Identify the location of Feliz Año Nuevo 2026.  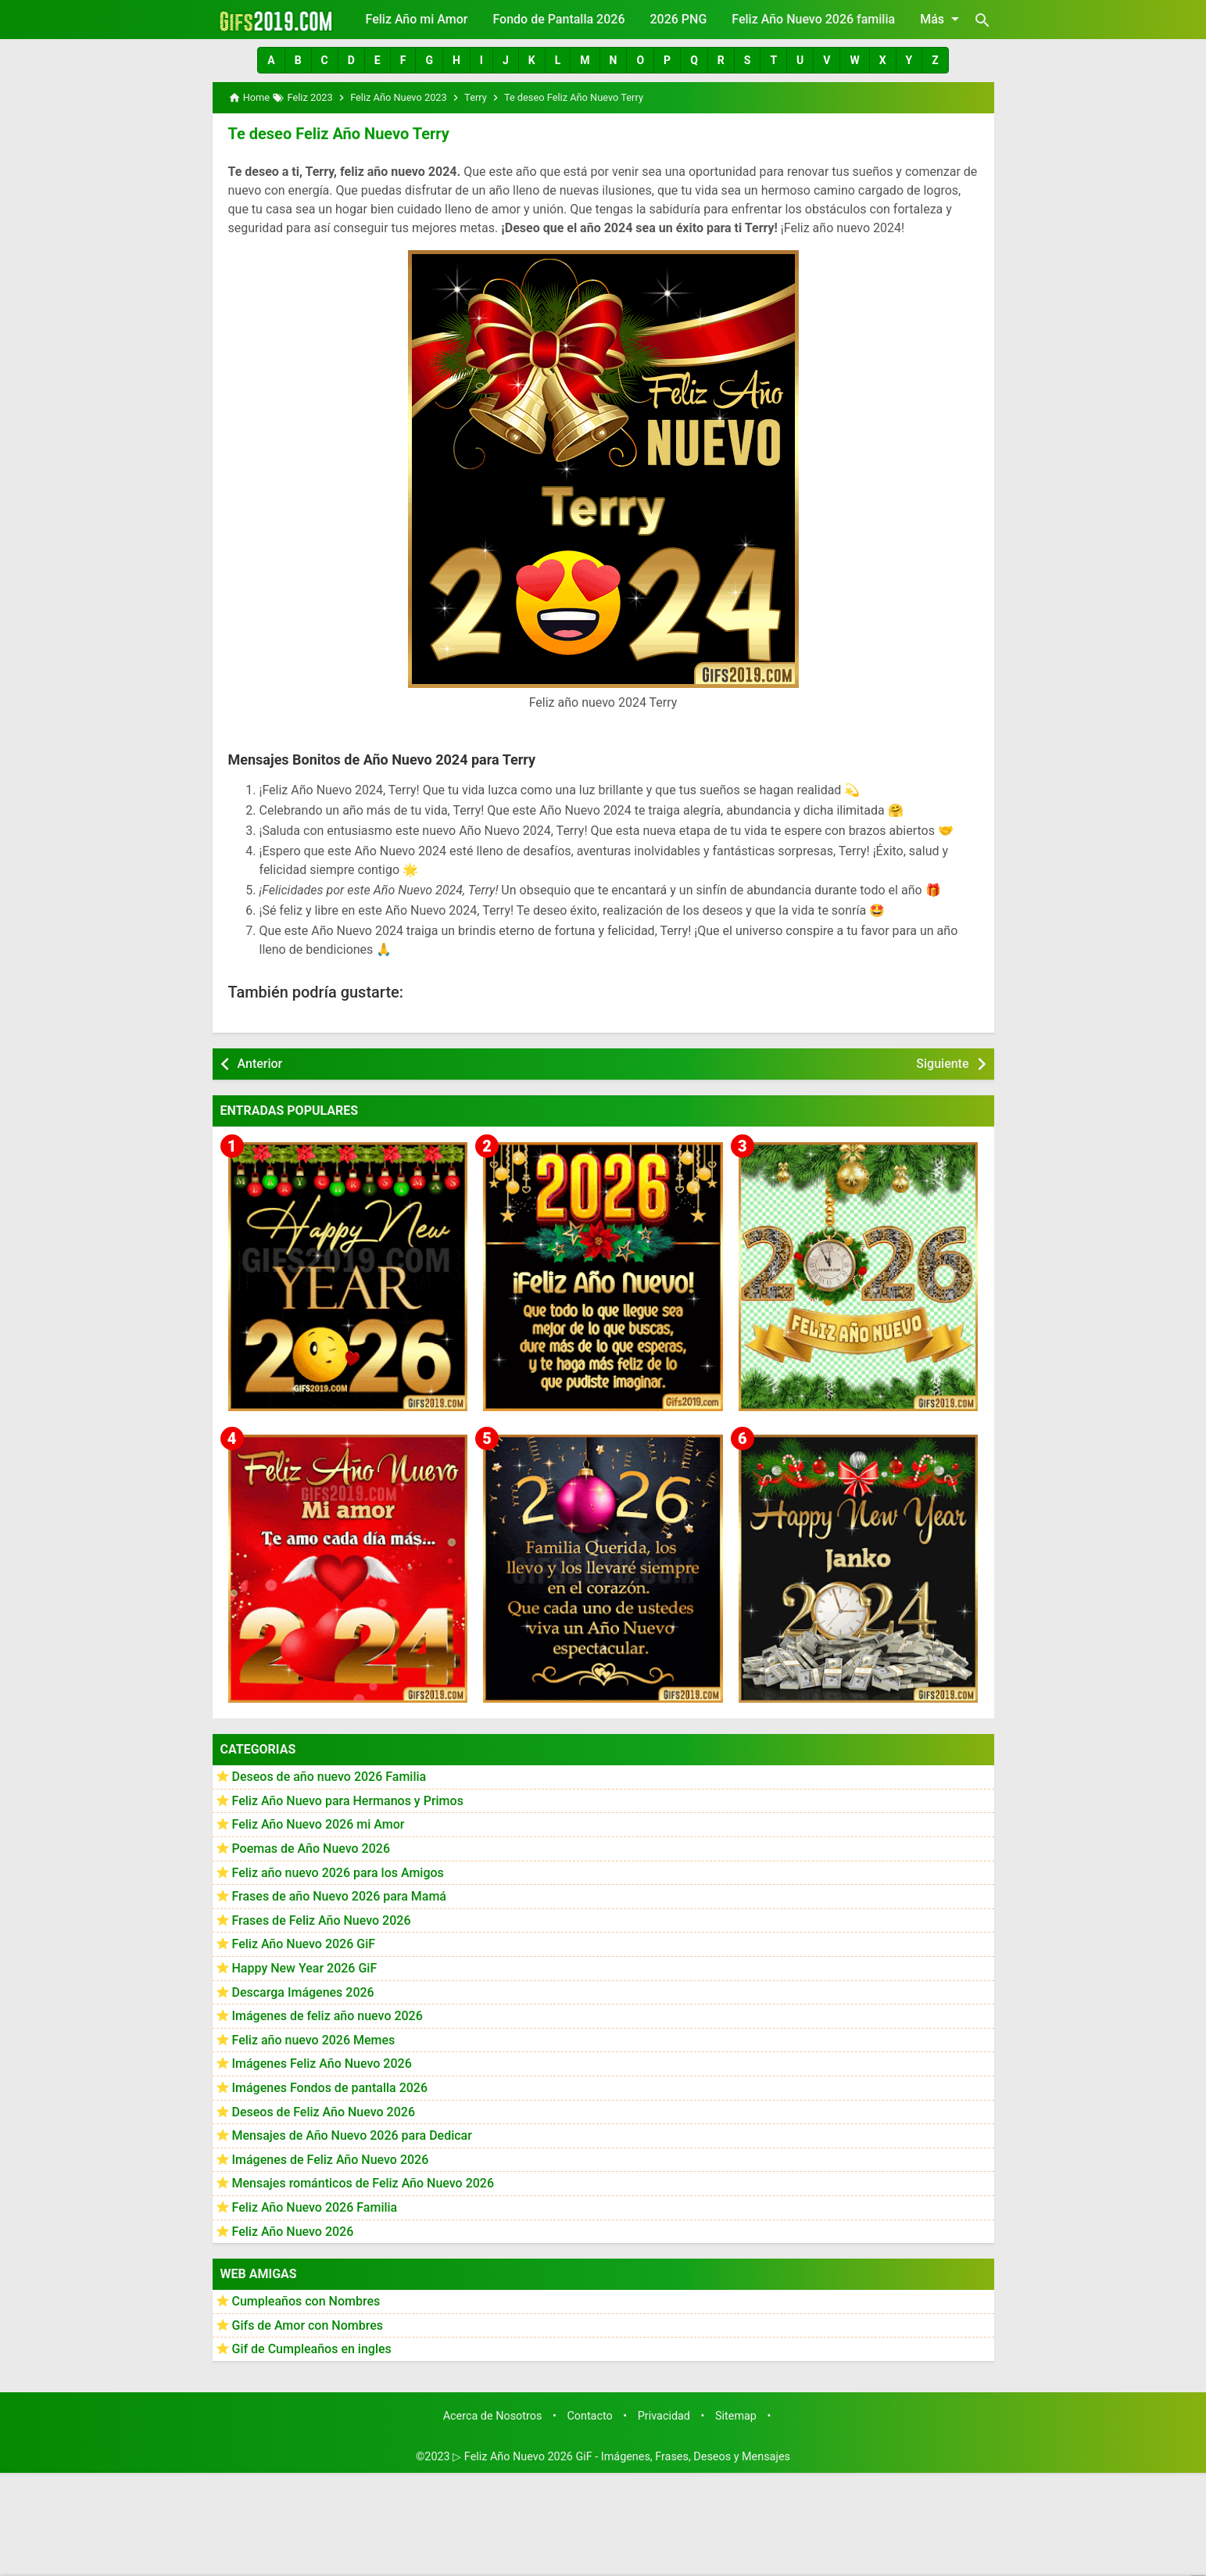
(293, 2231).